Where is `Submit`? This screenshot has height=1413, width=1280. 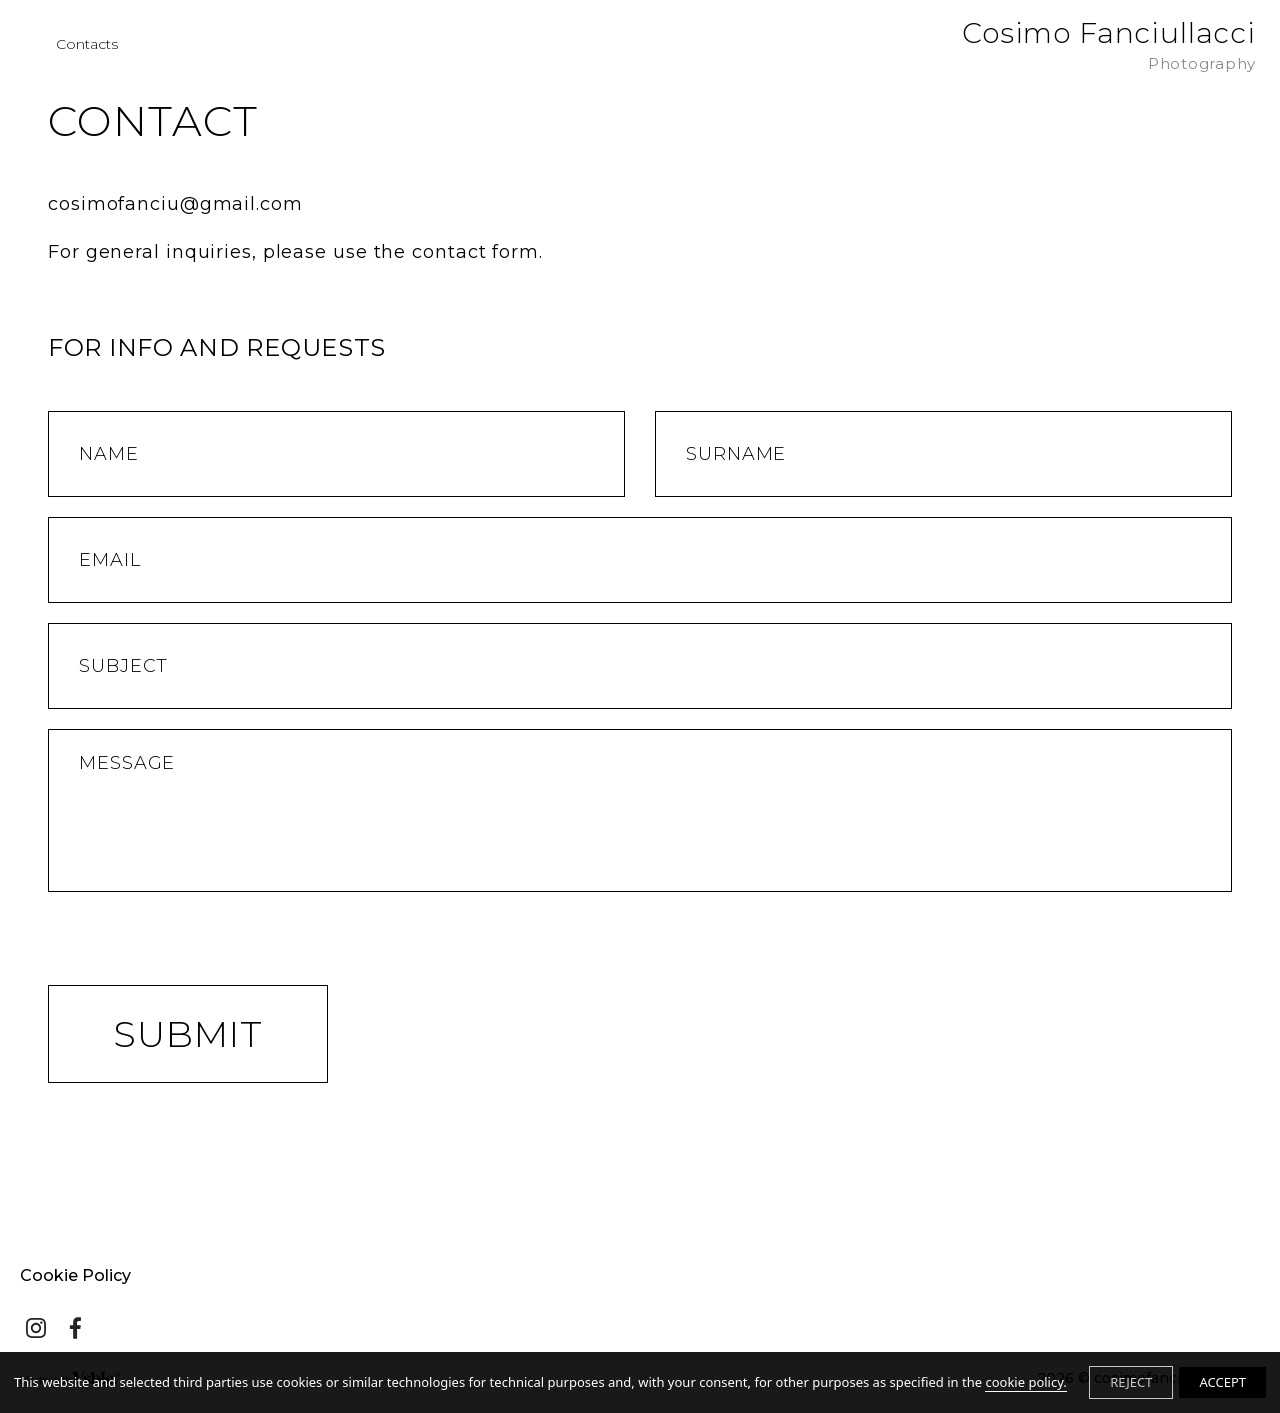
Submit is located at coordinates (188, 1034).